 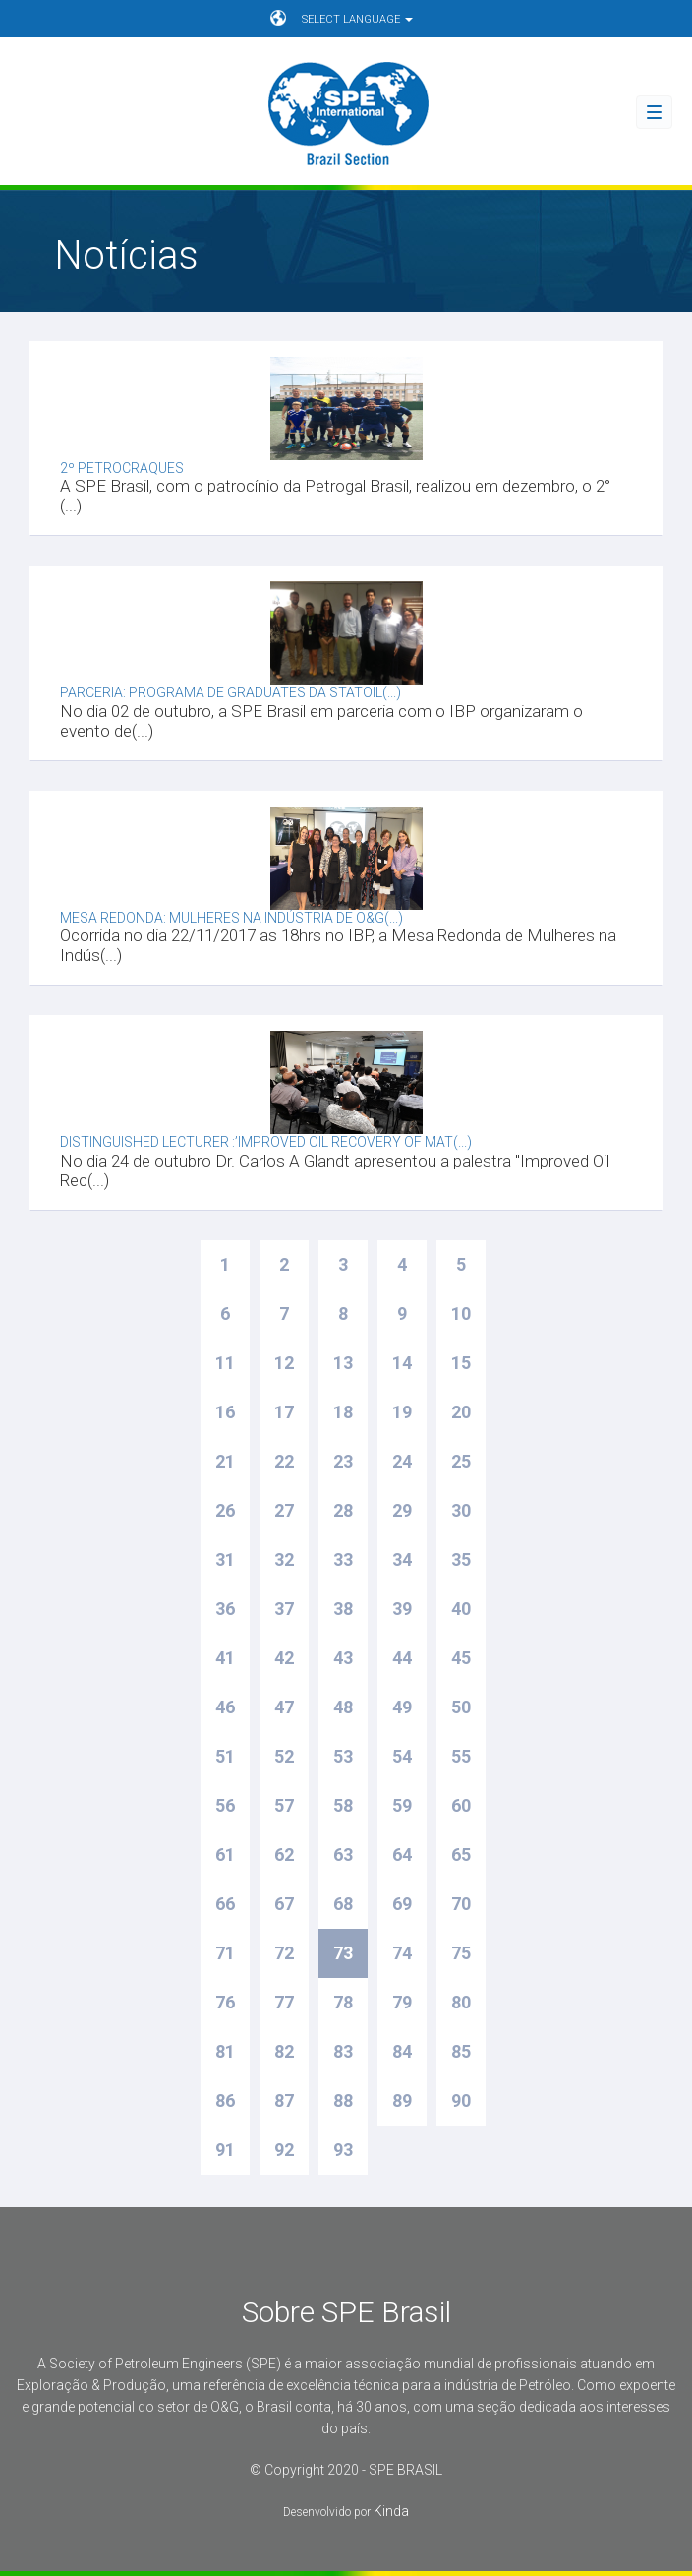 What do you see at coordinates (284, 1854) in the screenshot?
I see `62` at bounding box center [284, 1854].